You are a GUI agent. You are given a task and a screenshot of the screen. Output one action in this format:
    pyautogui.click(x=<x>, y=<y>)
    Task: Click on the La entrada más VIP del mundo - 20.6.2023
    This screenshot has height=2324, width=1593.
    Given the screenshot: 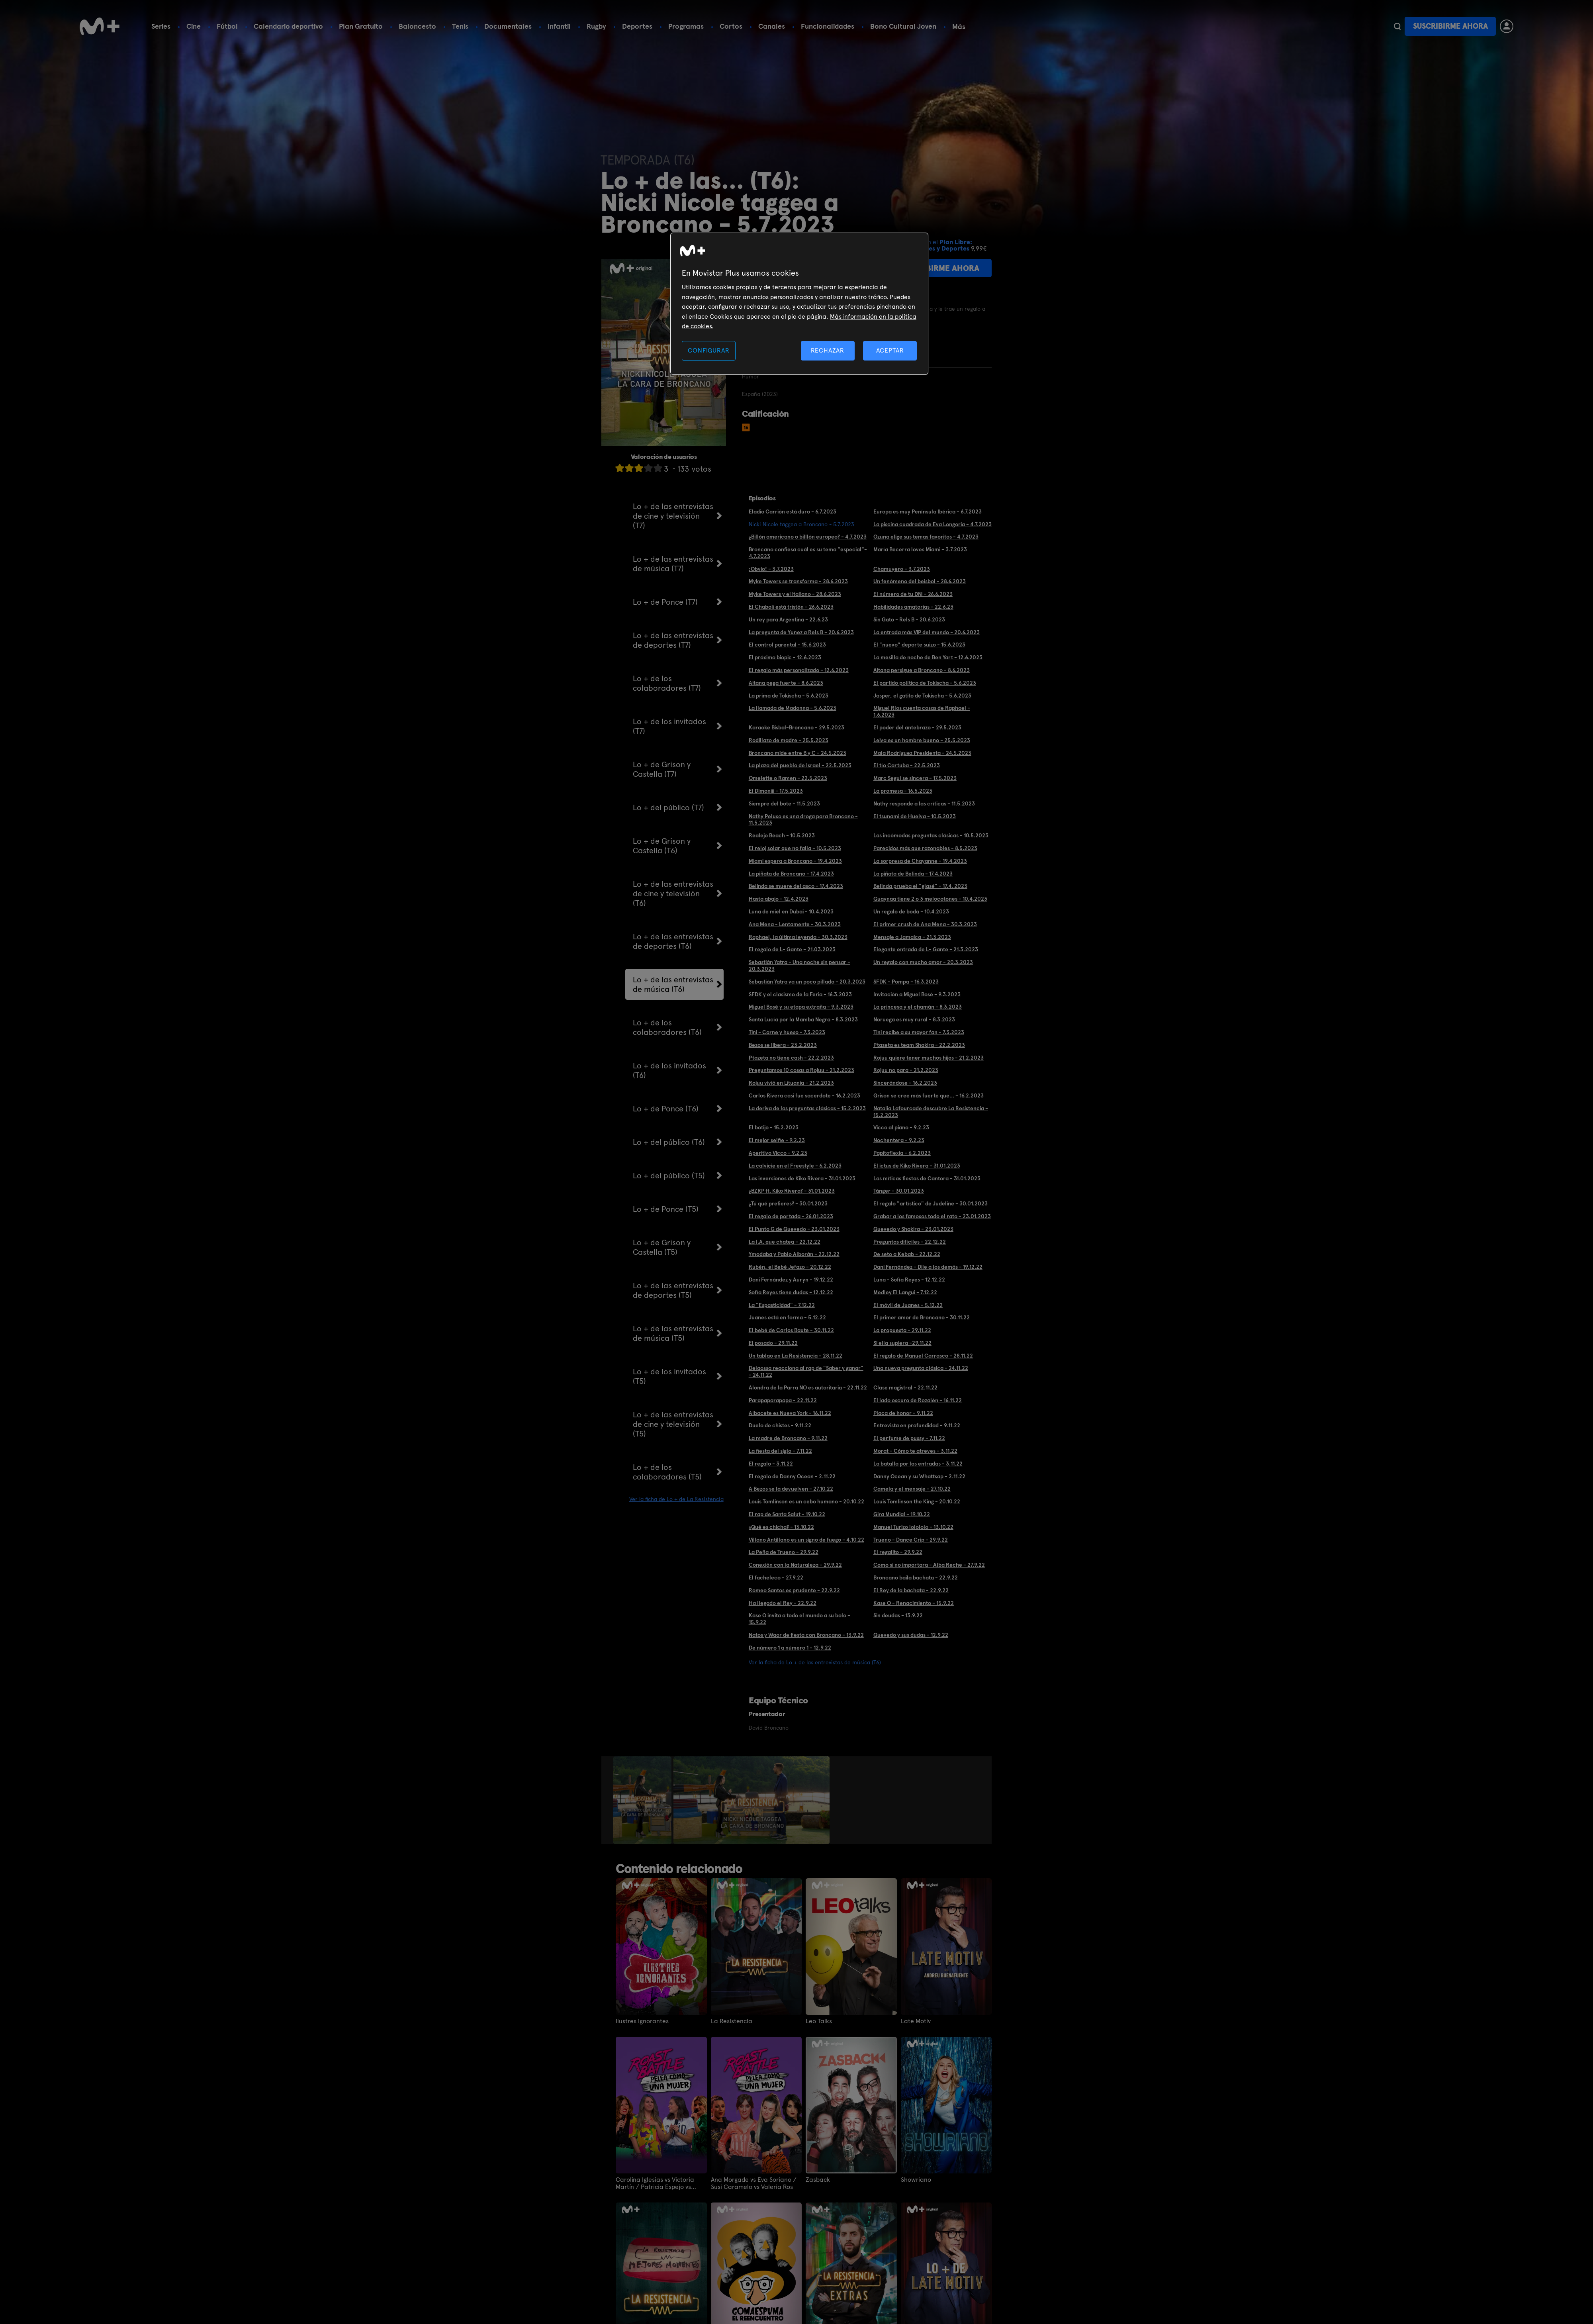 What is the action you would take?
    pyautogui.click(x=926, y=632)
    